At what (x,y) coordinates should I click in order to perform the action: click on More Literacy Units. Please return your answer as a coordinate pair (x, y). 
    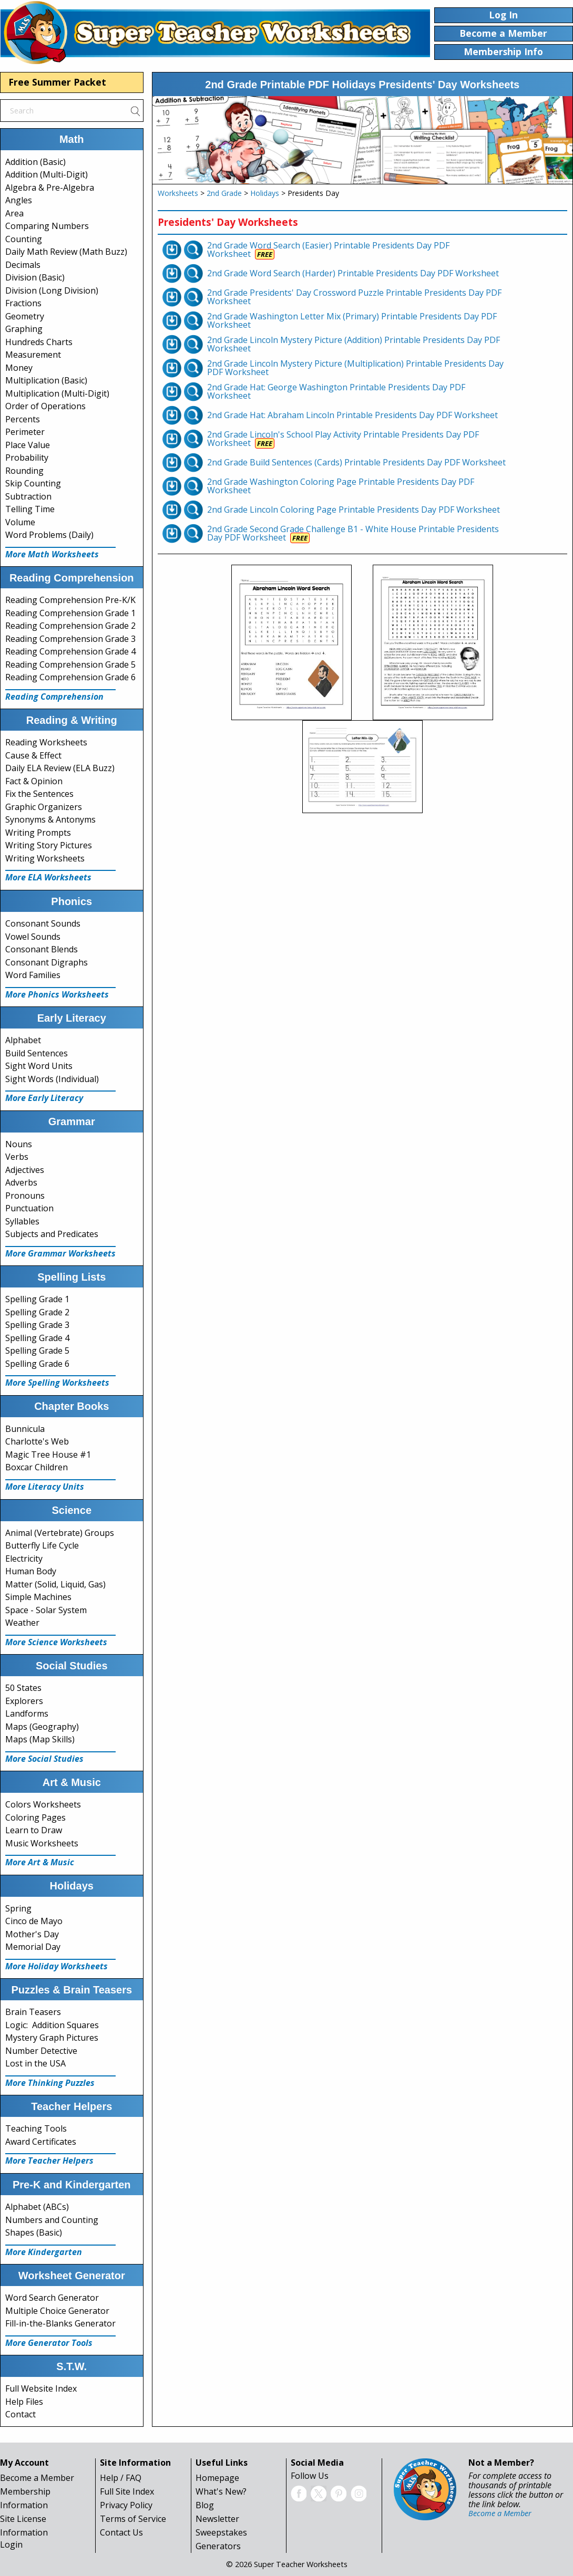
    Looking at the image, I should click on (44, 1486).